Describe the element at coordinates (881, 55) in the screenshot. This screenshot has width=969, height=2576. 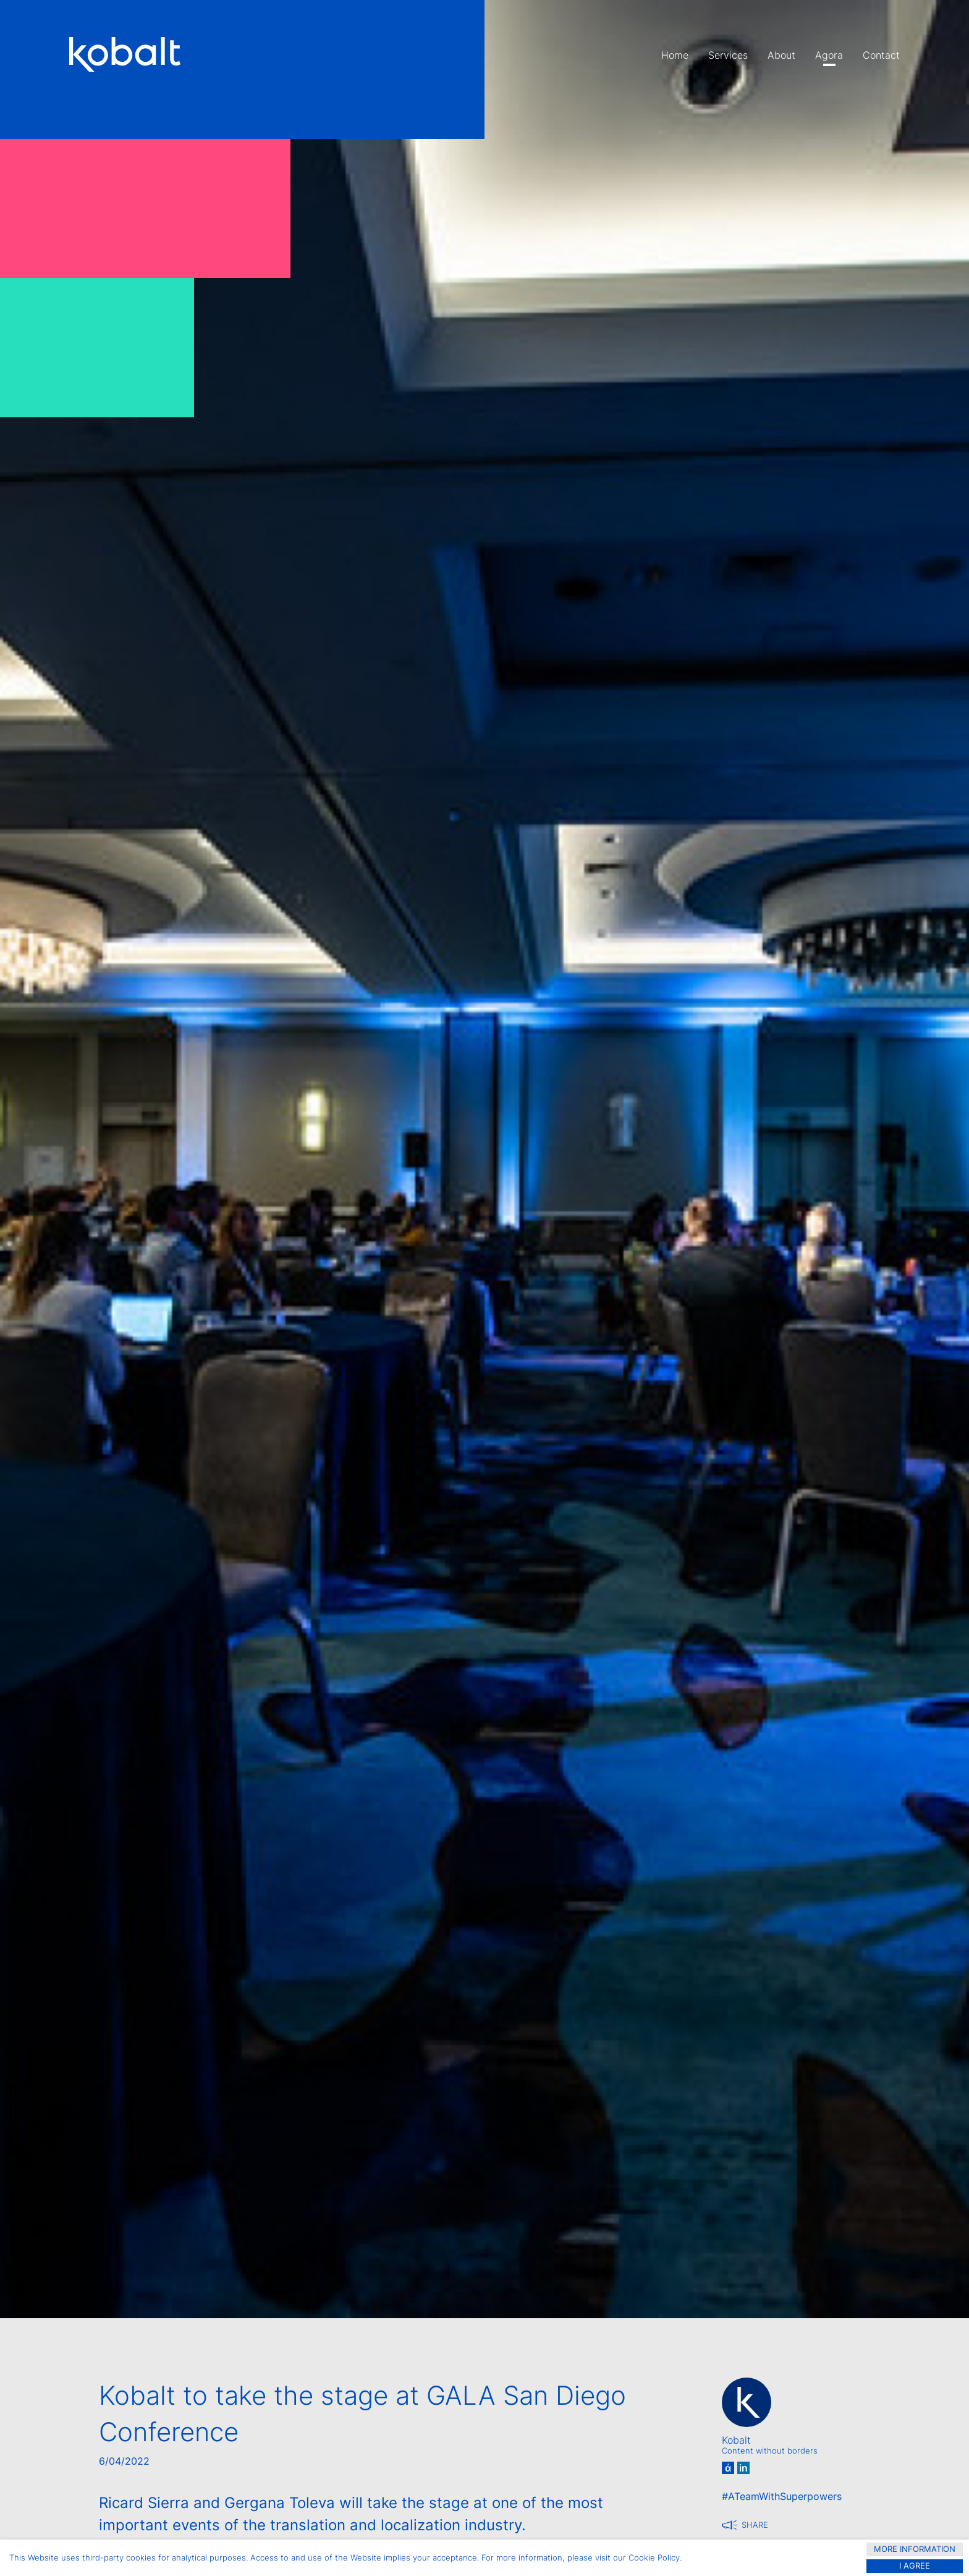
I see `Contact` at that location.